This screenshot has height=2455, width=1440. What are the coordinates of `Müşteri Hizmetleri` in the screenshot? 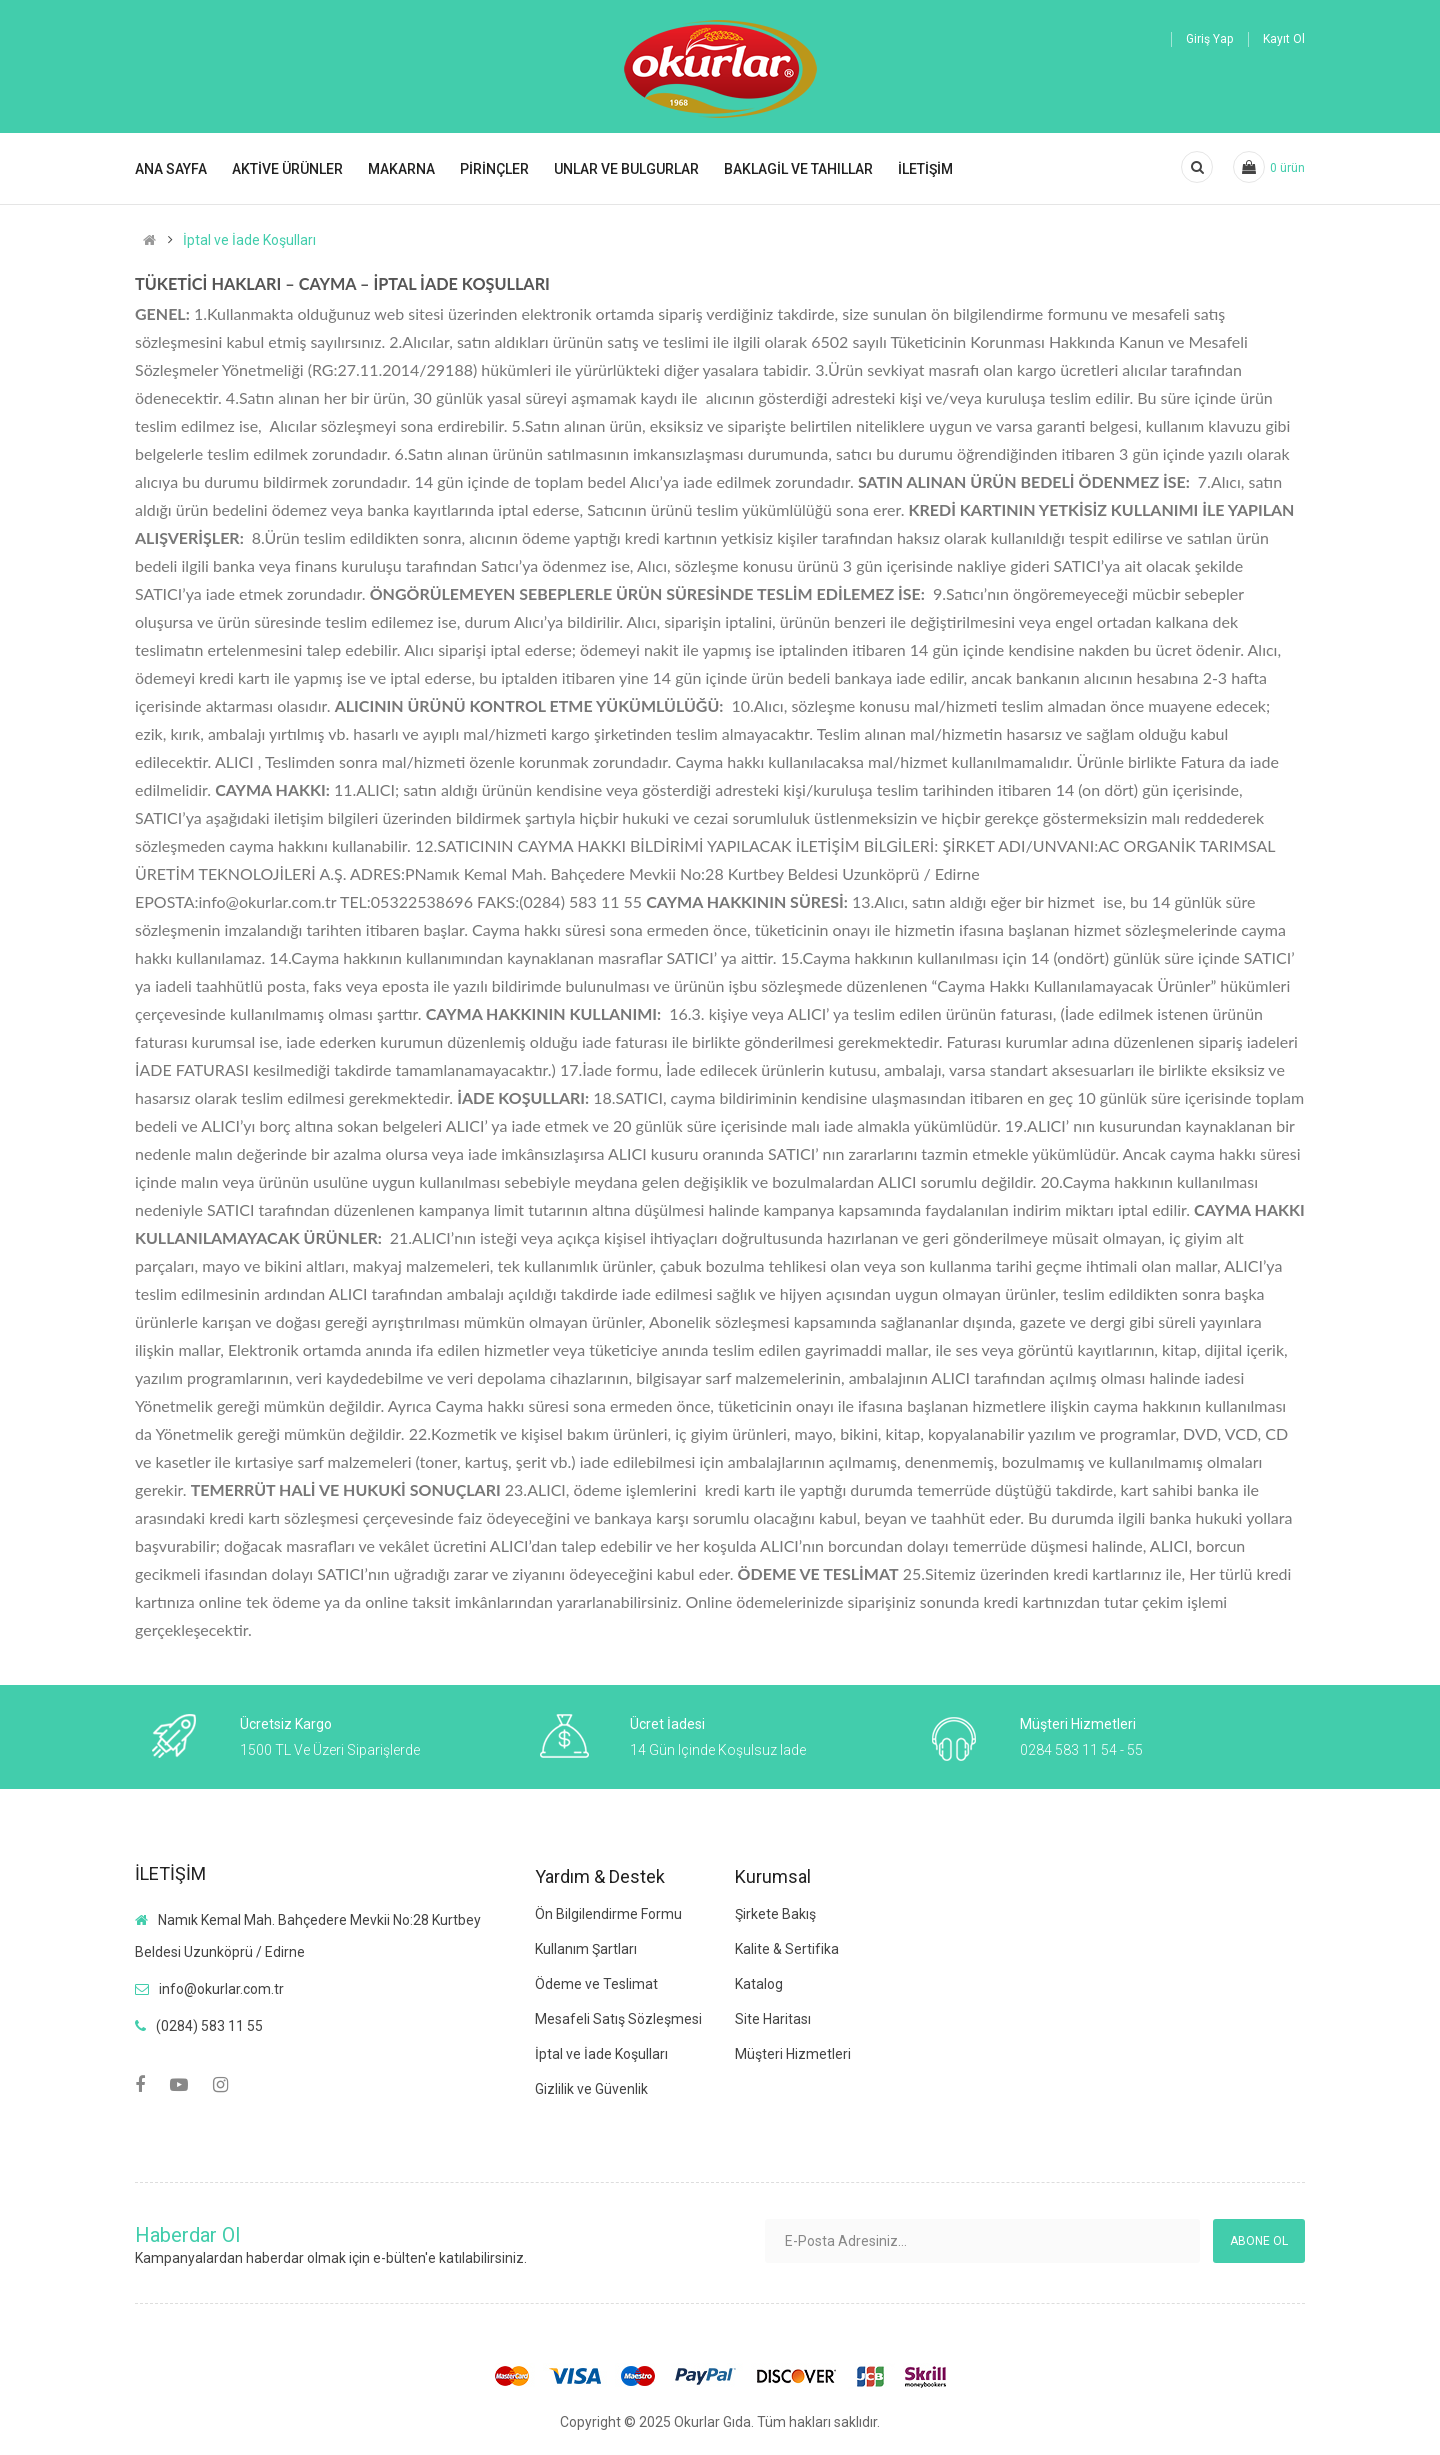 It's located at (793, 2054).